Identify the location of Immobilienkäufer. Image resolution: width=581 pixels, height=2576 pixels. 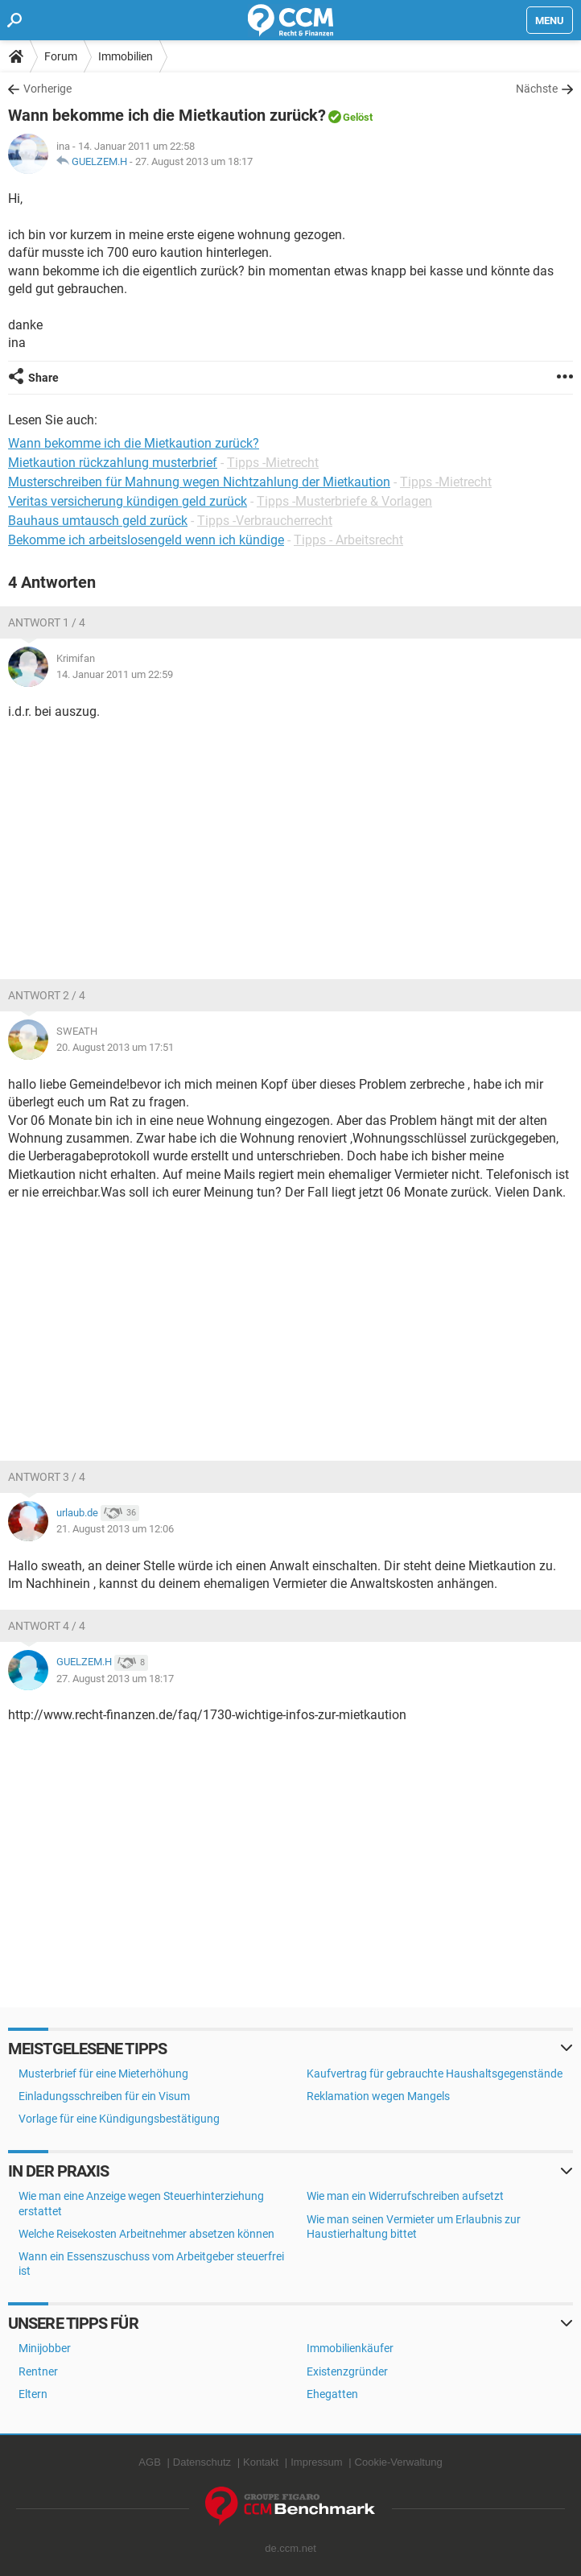
(350, 2348).